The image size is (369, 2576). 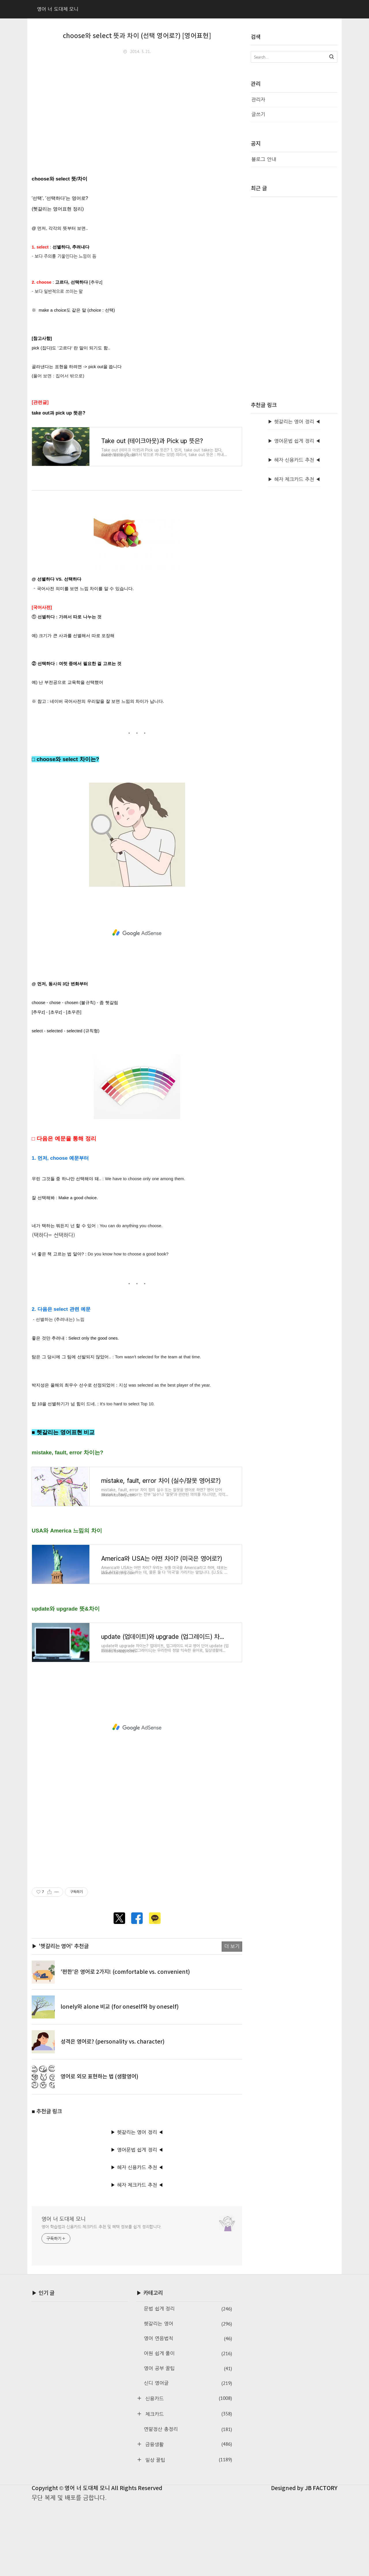 What do you see at coordinates (188, 2532) in the screenshot?
I see `일상 꿀팁` at bounding box center [188, 2532].